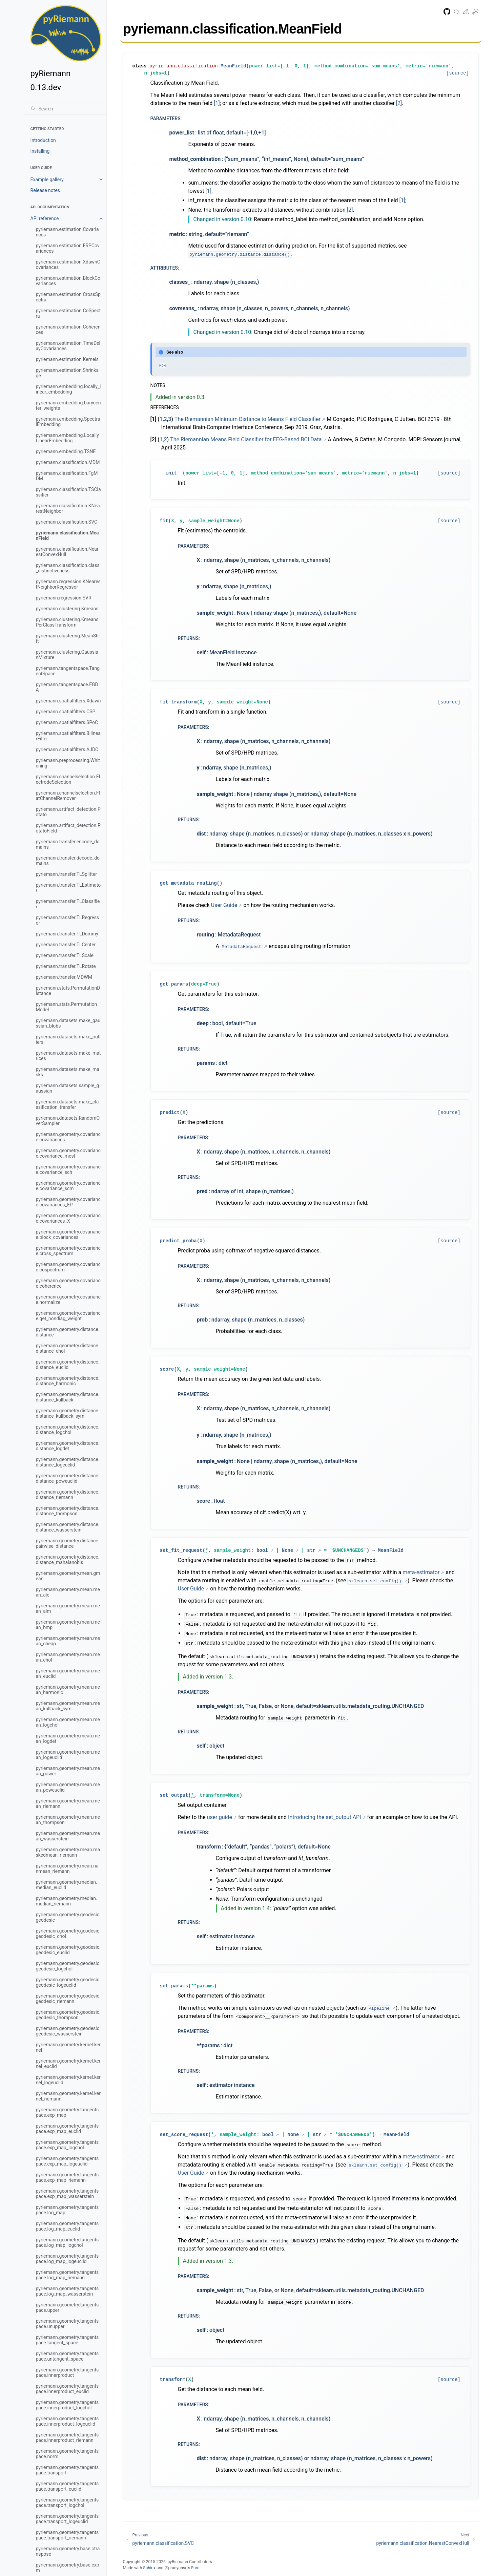  Describe the element at coordinates (175, 2567) in the screenshot. I see `@pradyunsg` at that location.